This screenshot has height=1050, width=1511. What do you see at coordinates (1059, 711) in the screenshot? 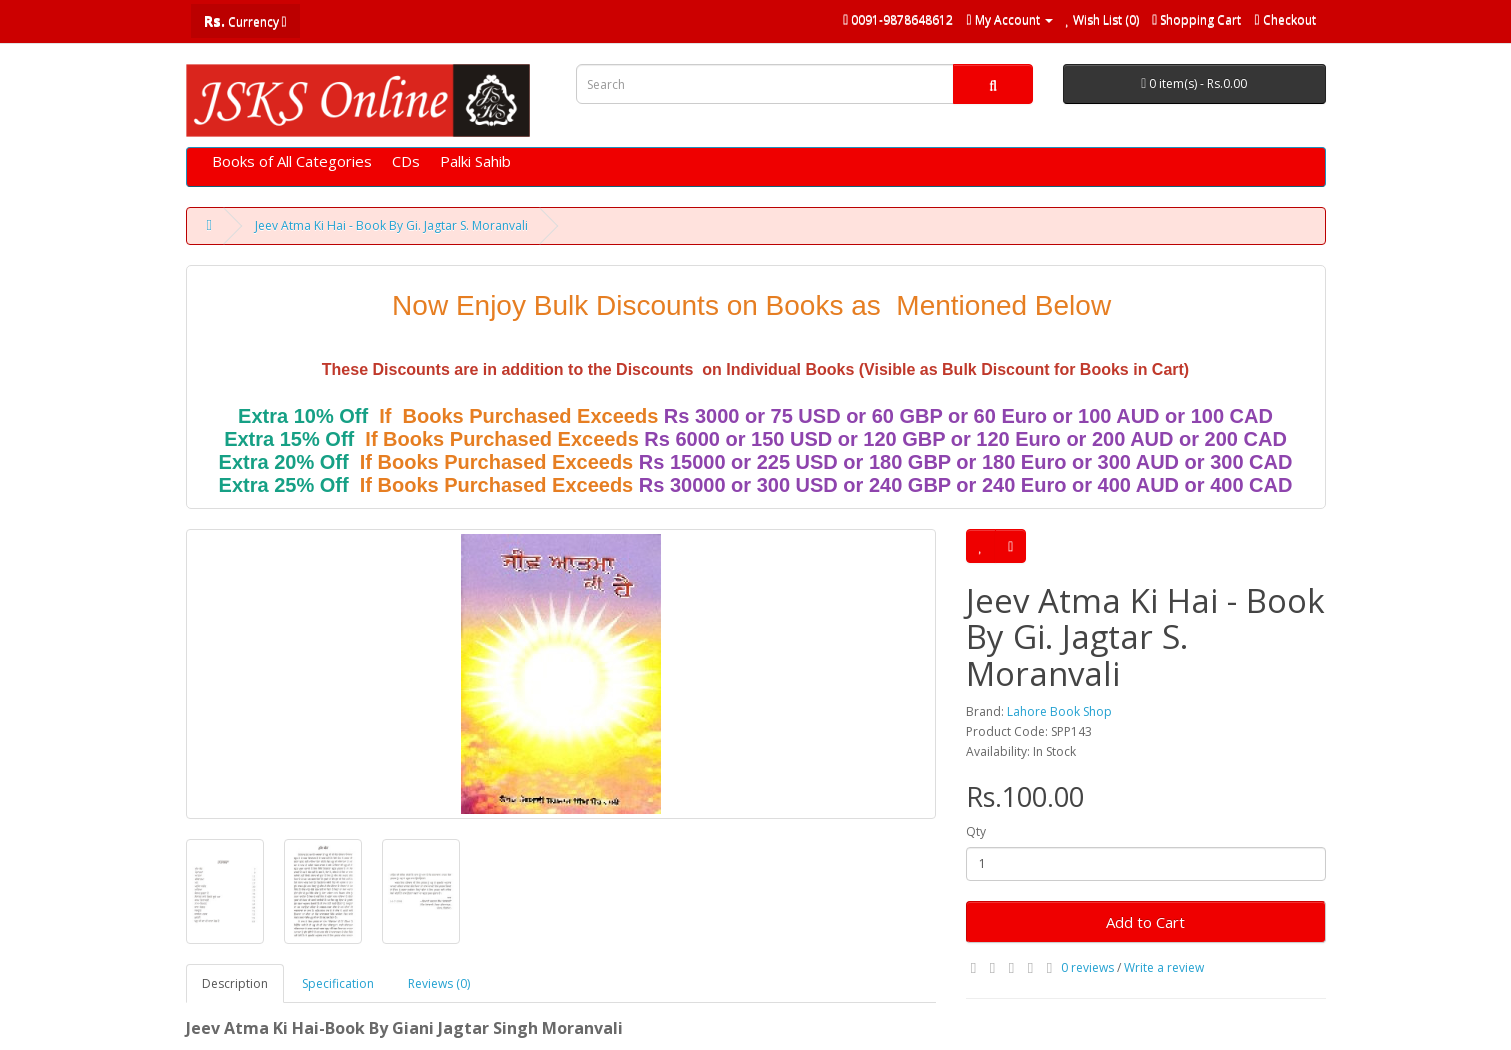
I see `Lahore Book Shop` at bounding box center [1059, 711].